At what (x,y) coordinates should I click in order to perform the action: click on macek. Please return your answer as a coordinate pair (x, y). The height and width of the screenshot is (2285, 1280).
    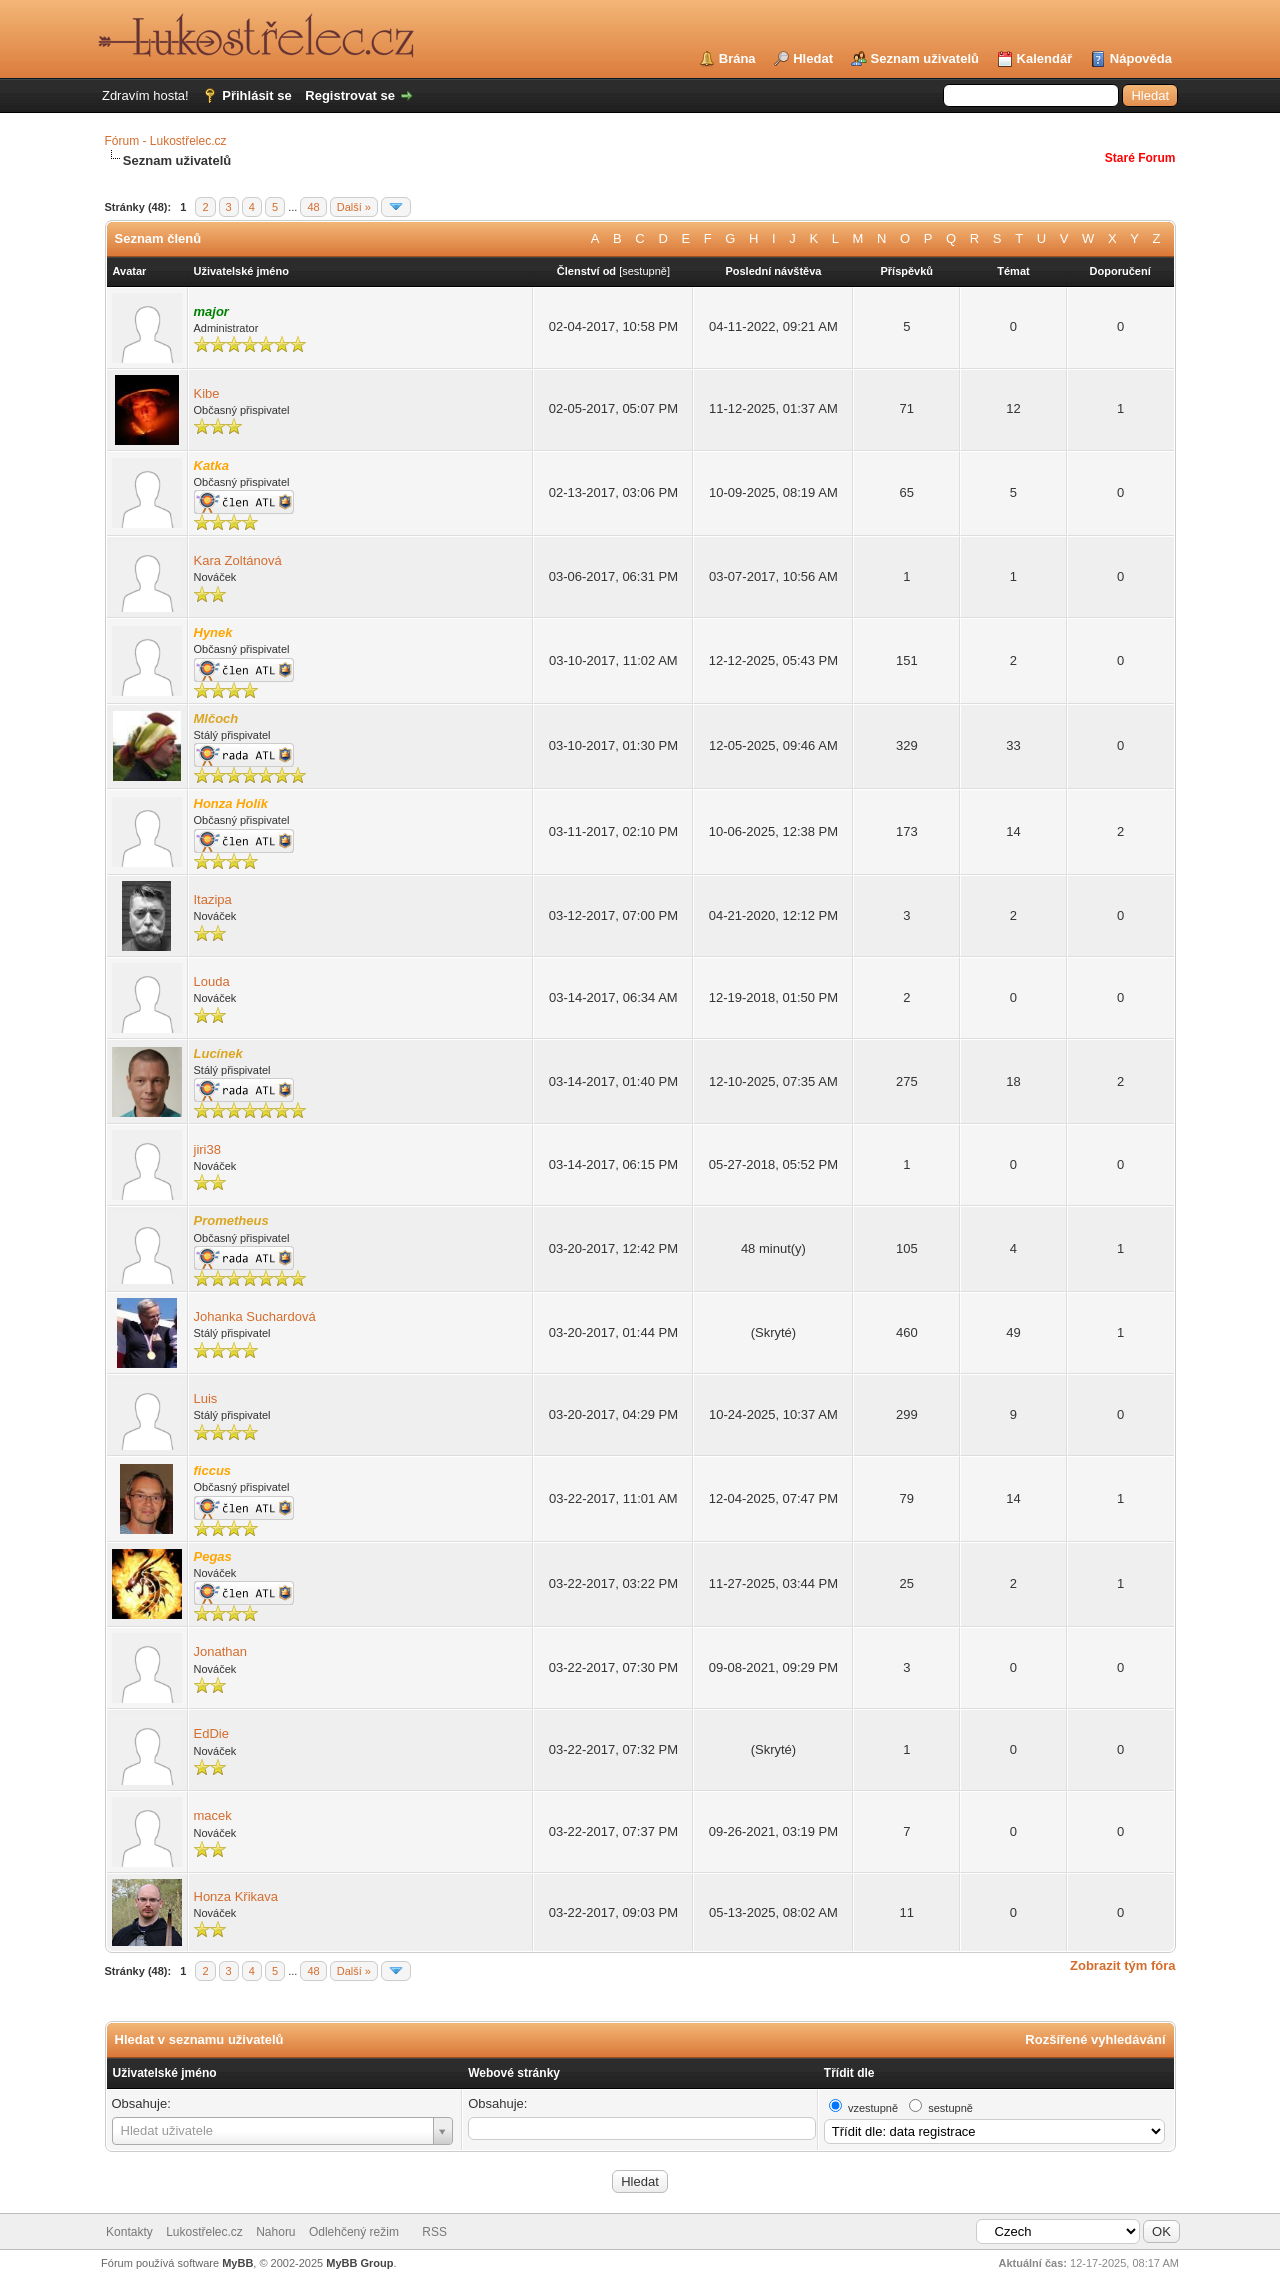
    Looking at the image, I should click on (213, 1815).